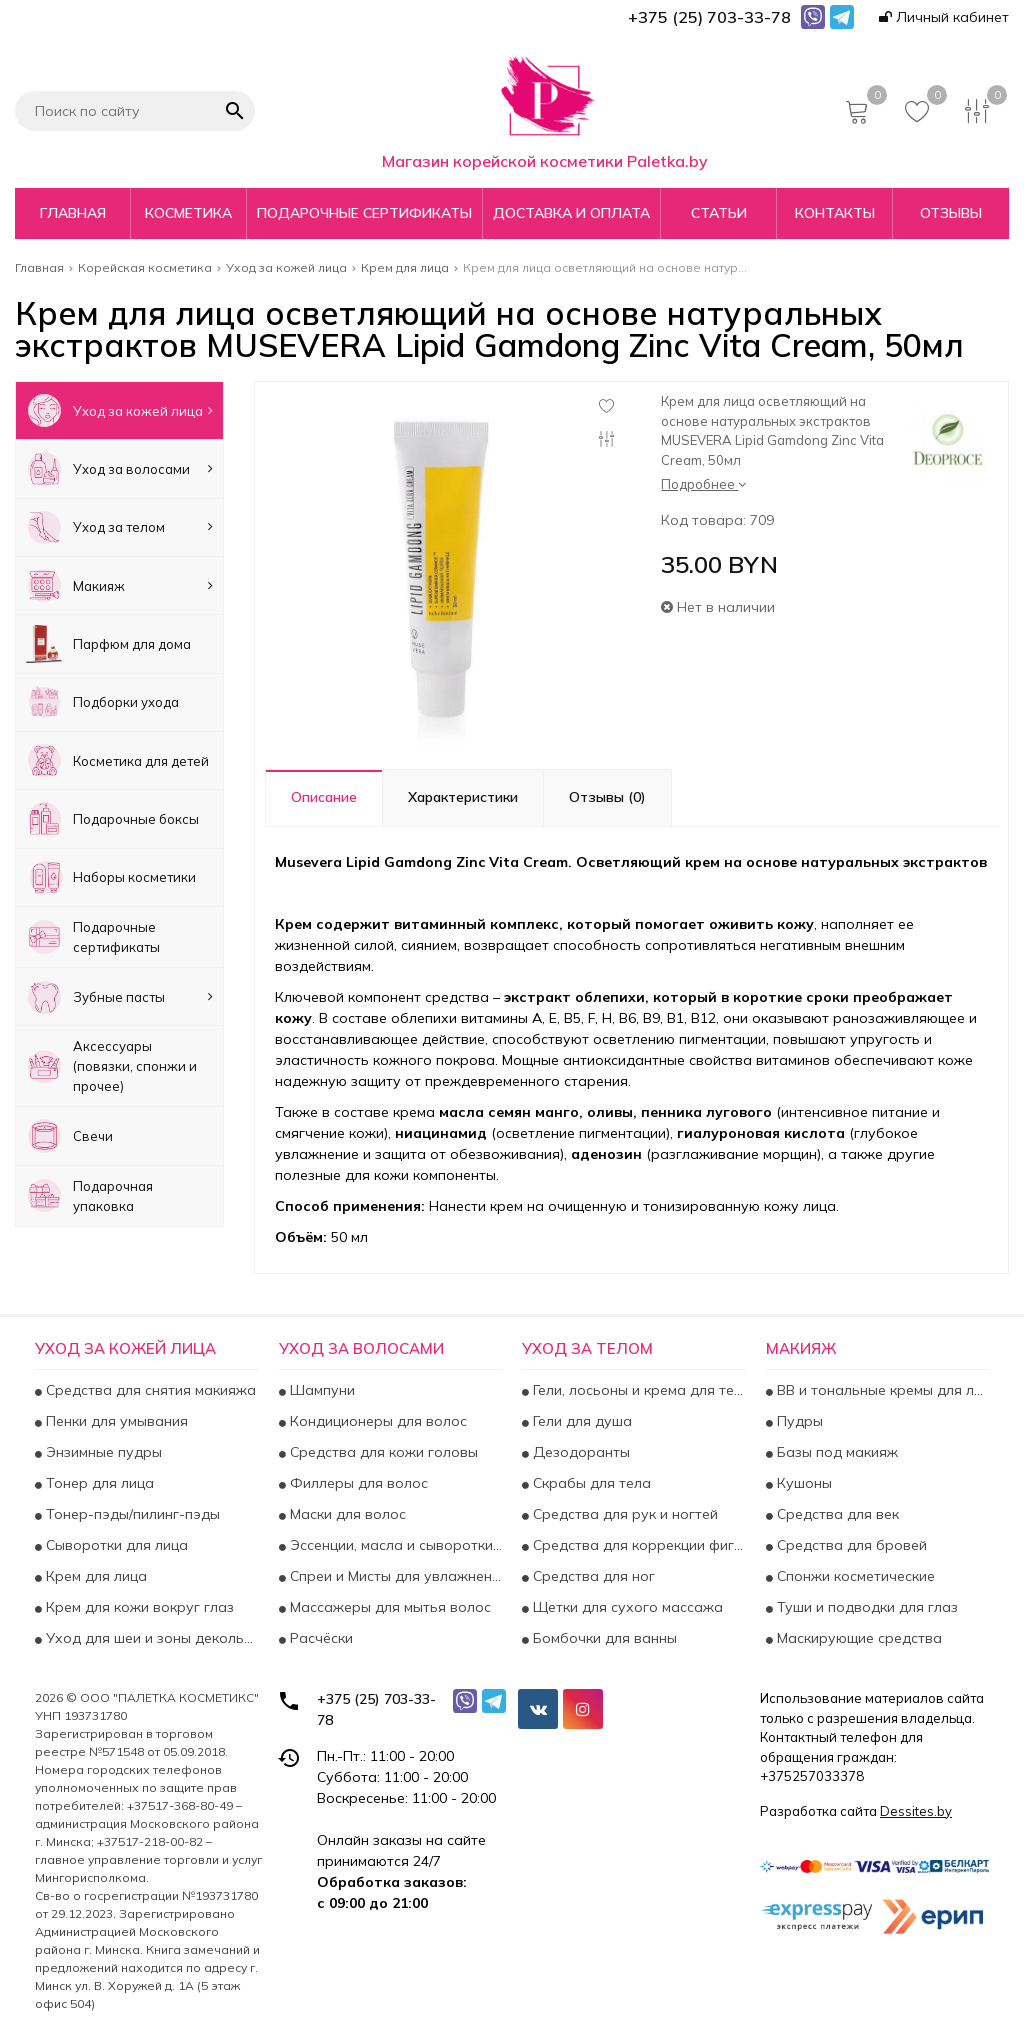  Describe the element at coordinates (119, 410) in the screenshot. I see `Уход за кожей лица` at that location.